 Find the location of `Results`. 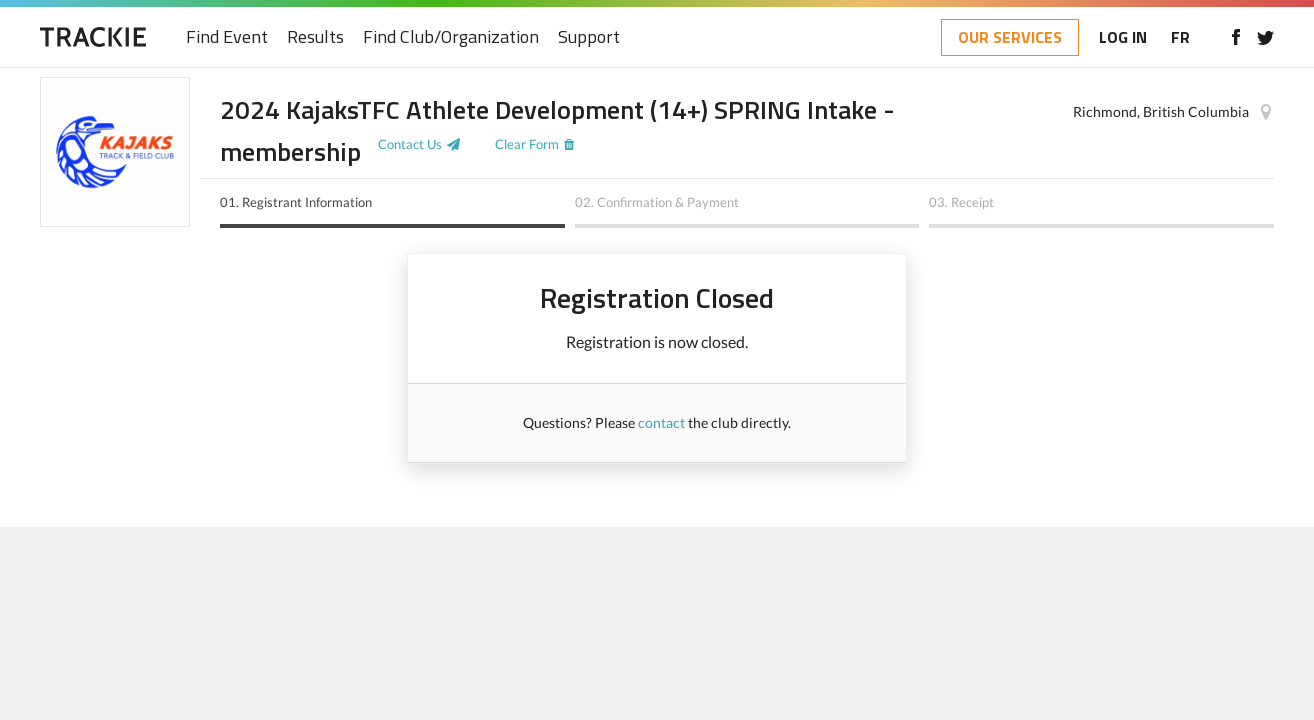

Results is located at coordinates (315, 37).